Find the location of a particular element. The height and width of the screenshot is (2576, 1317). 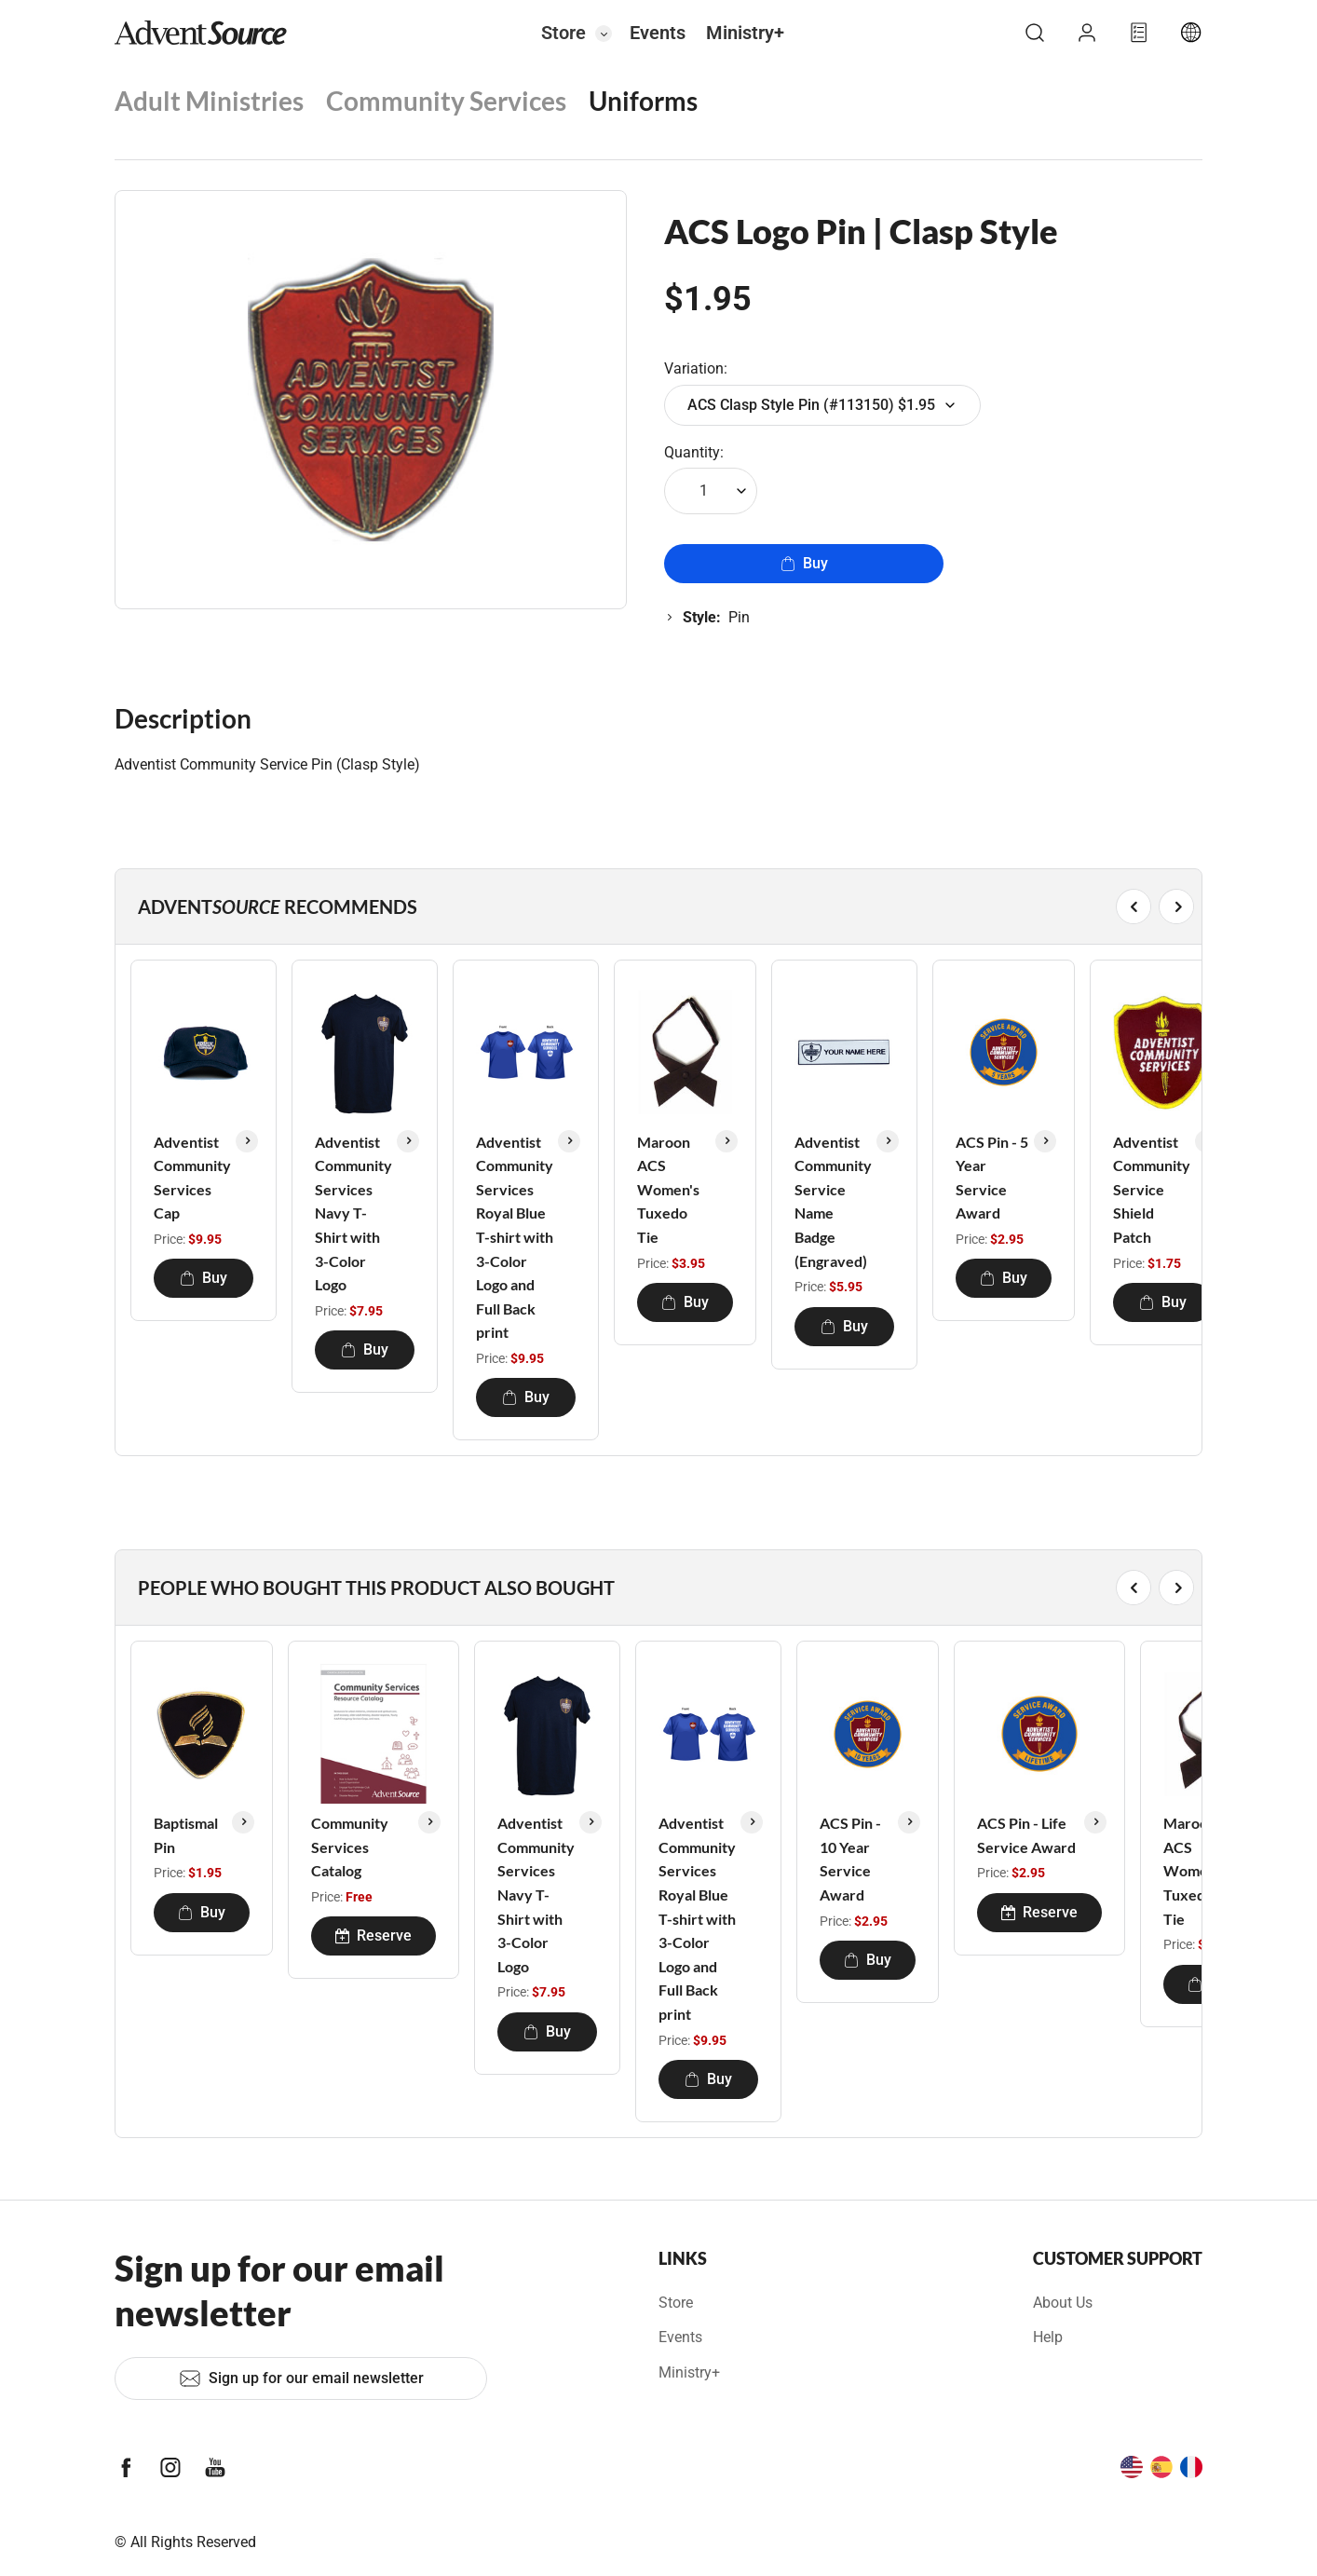

Community Services is located at coordinates (446, 100).